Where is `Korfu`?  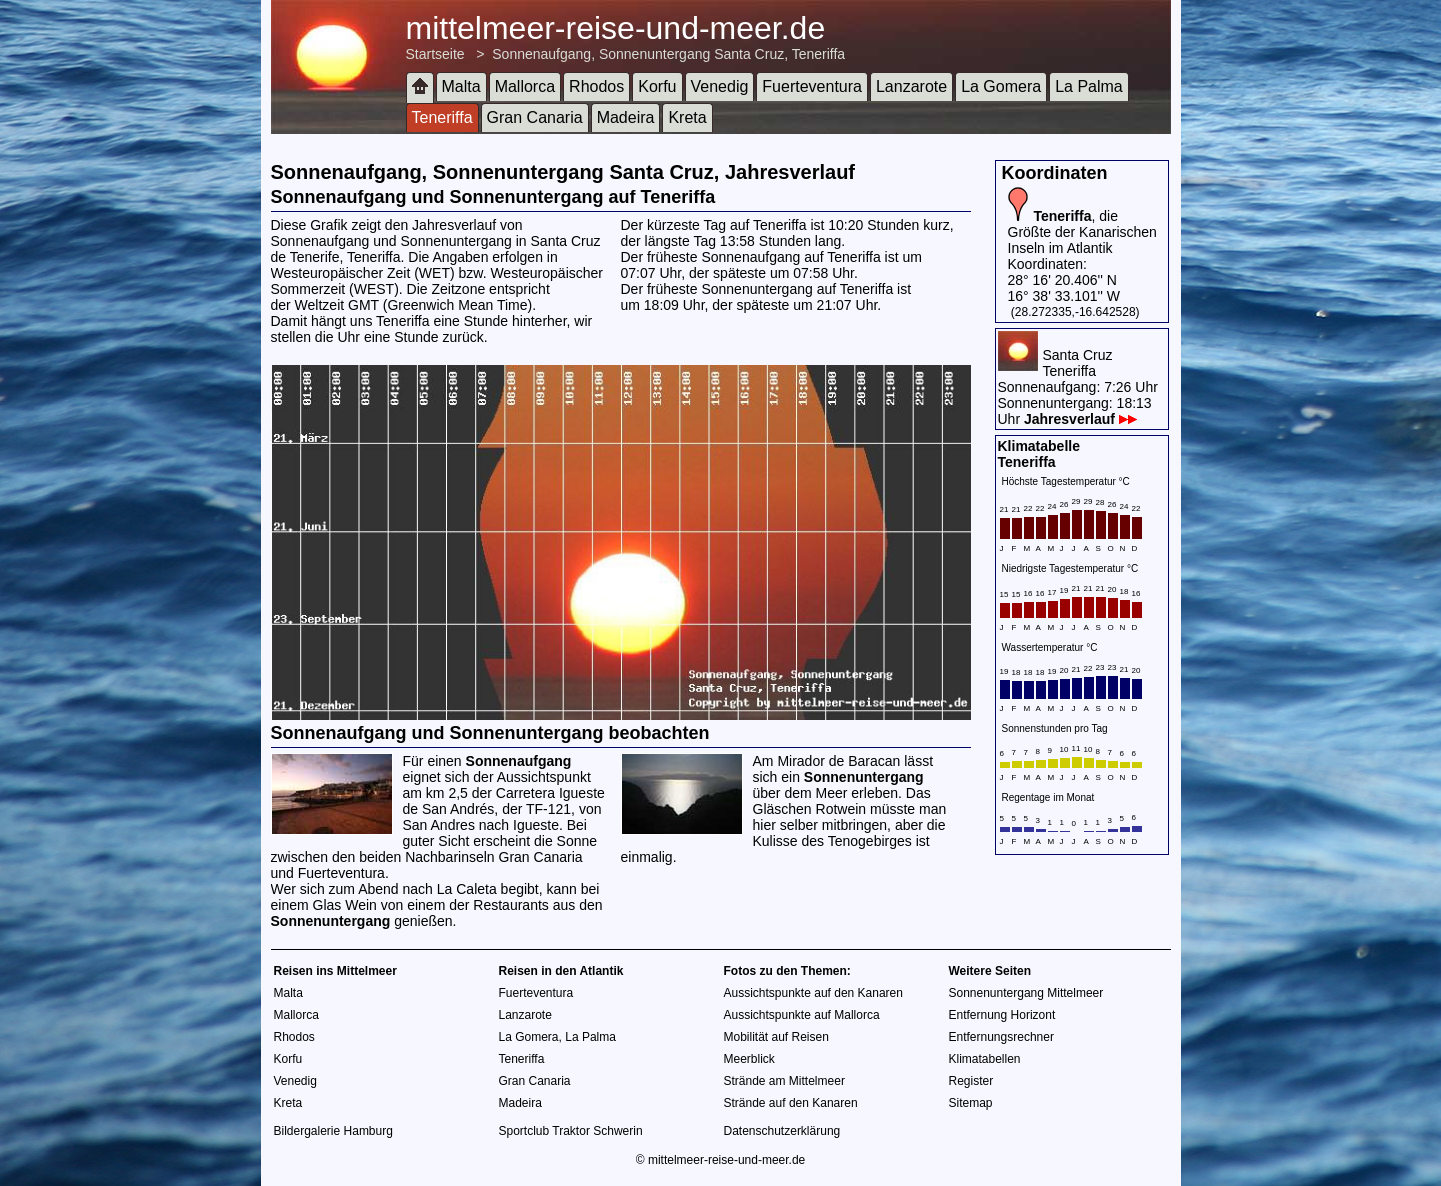 Korfu is located at coordinates (657, 86).